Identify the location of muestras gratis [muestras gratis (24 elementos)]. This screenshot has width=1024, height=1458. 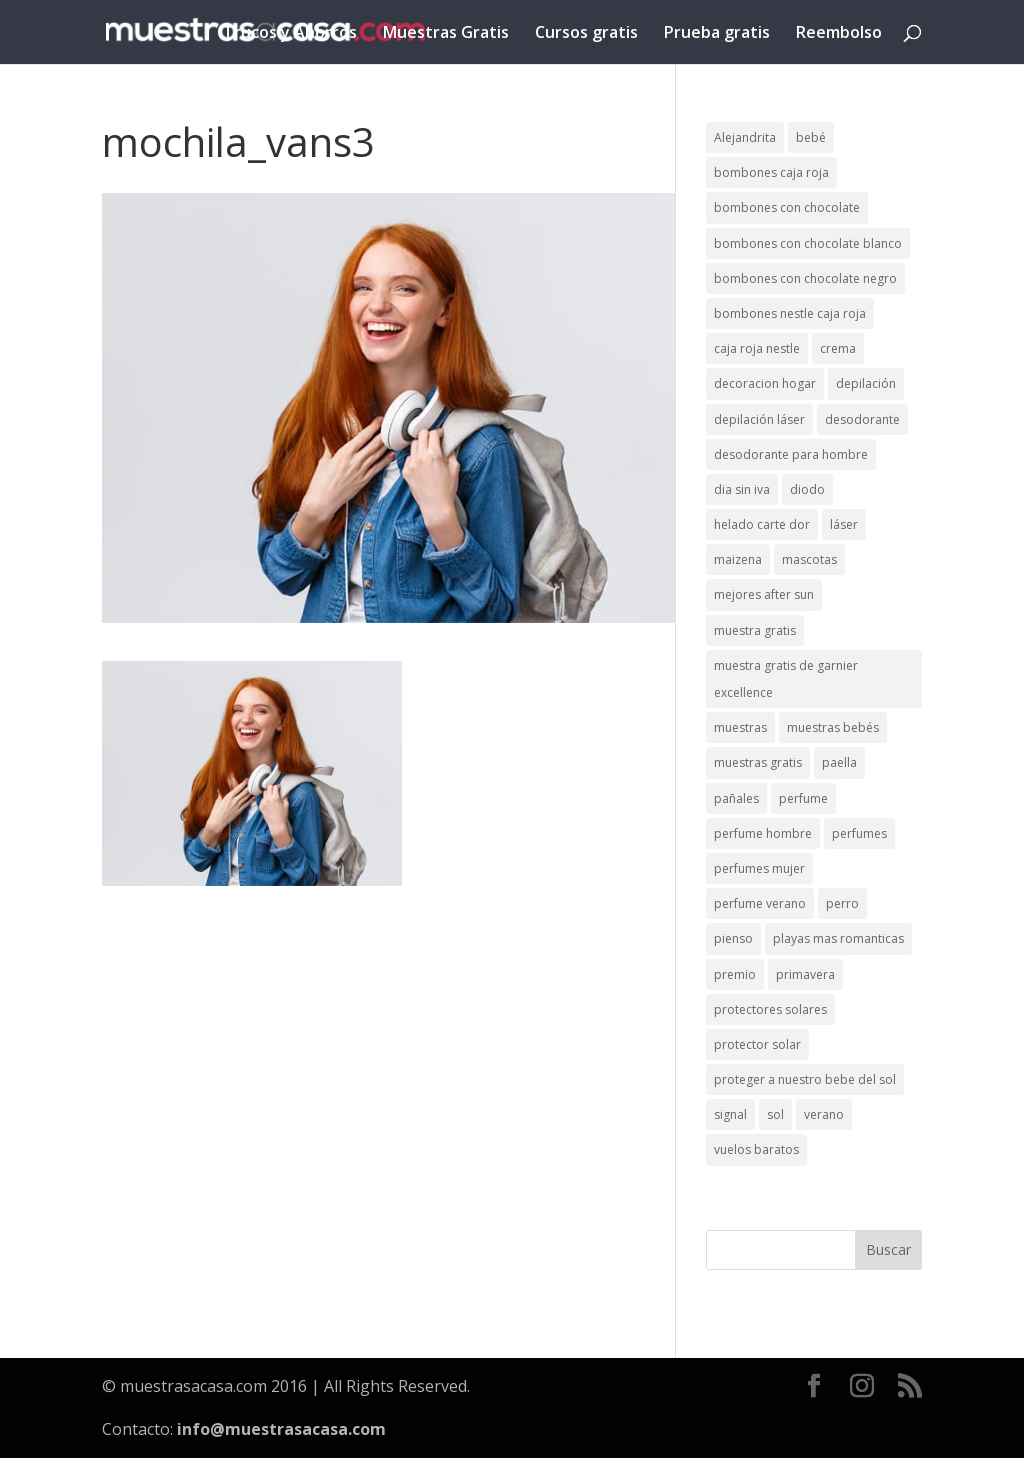
(758, 762).